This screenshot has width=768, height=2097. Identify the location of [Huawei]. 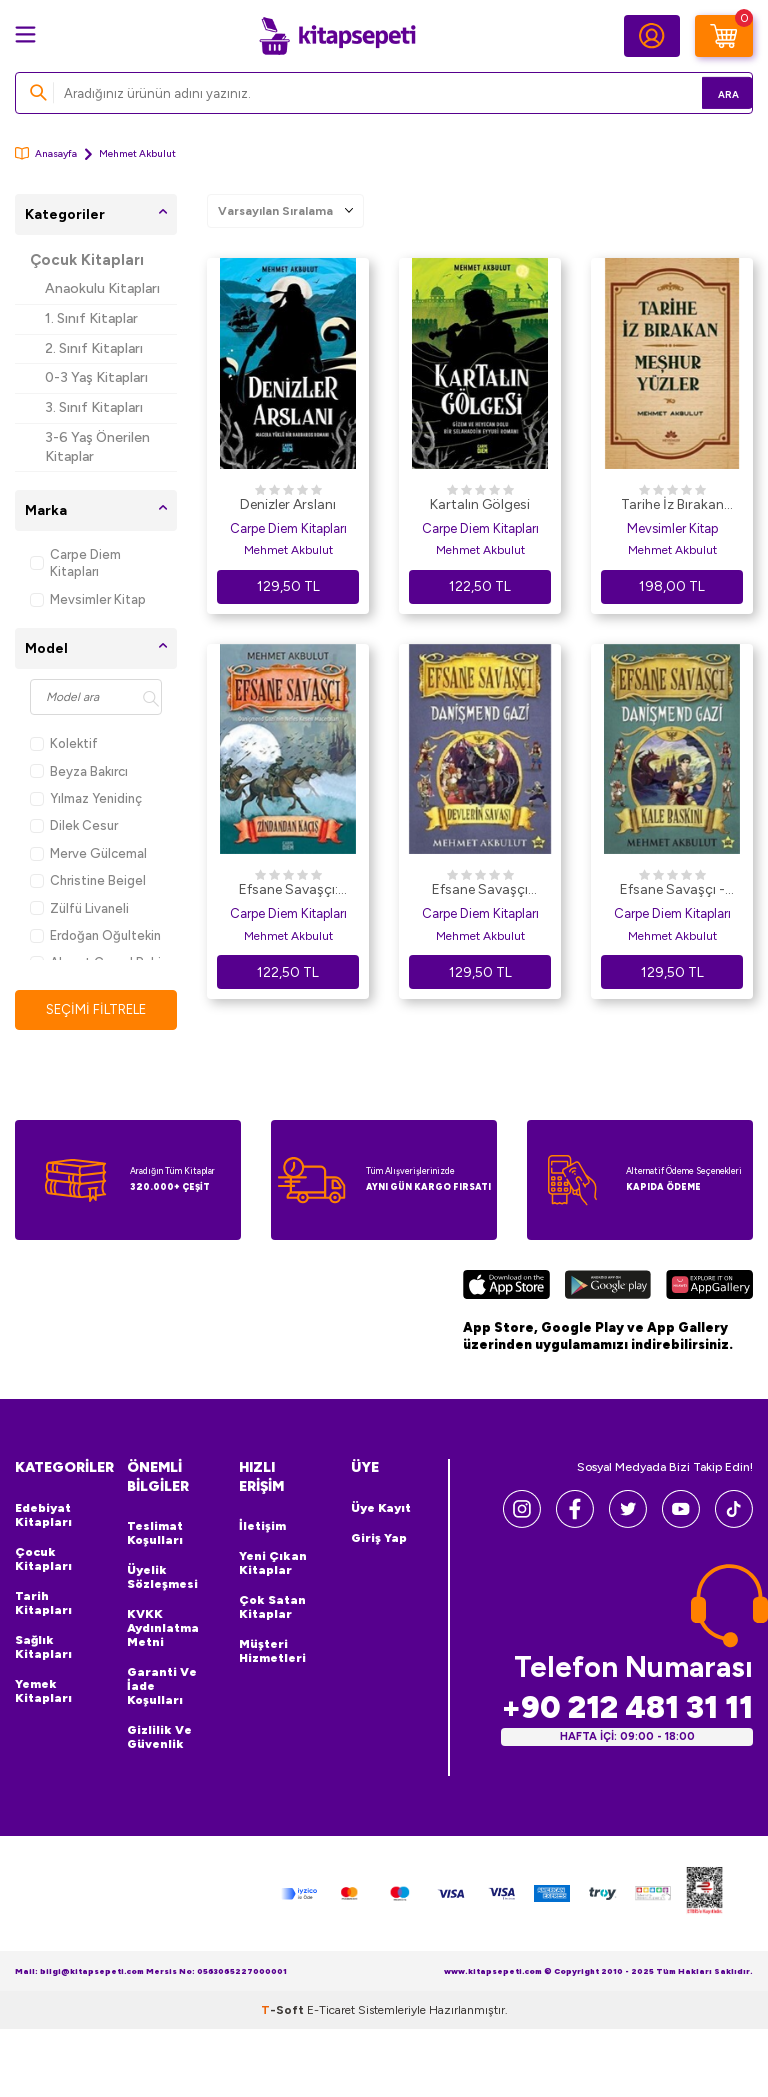
(709, 1288).